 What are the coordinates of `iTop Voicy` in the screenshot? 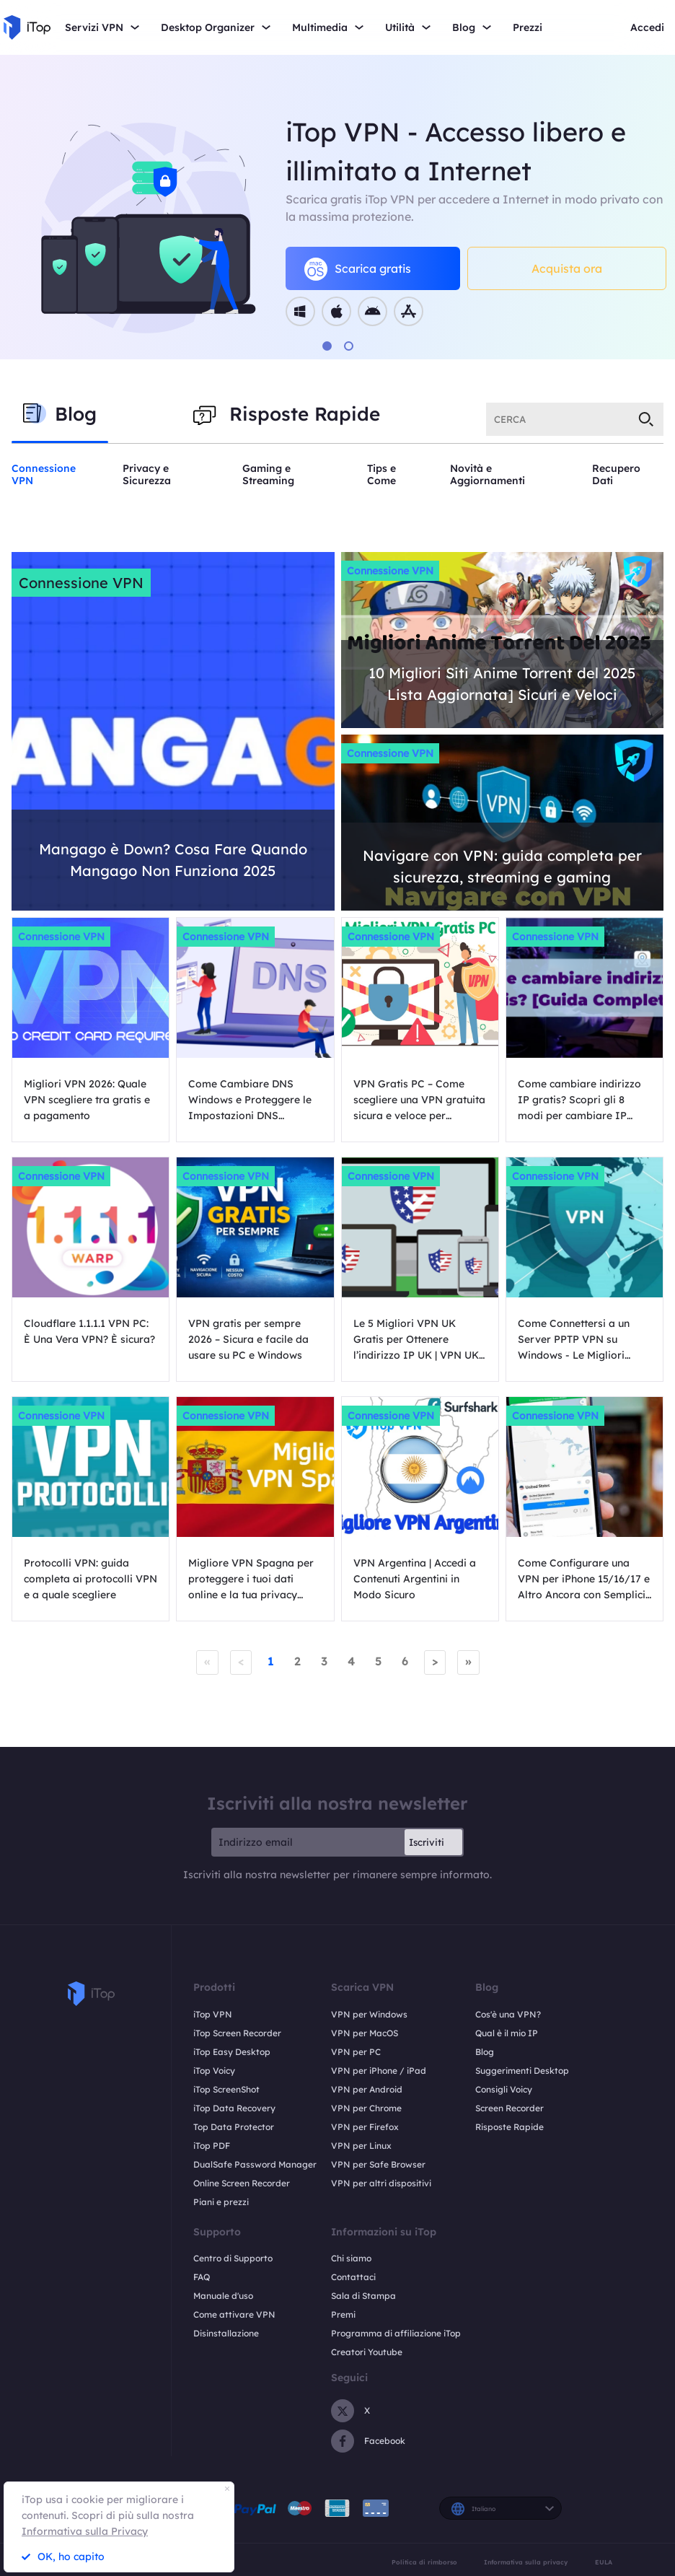 It's located at (214, 2070).